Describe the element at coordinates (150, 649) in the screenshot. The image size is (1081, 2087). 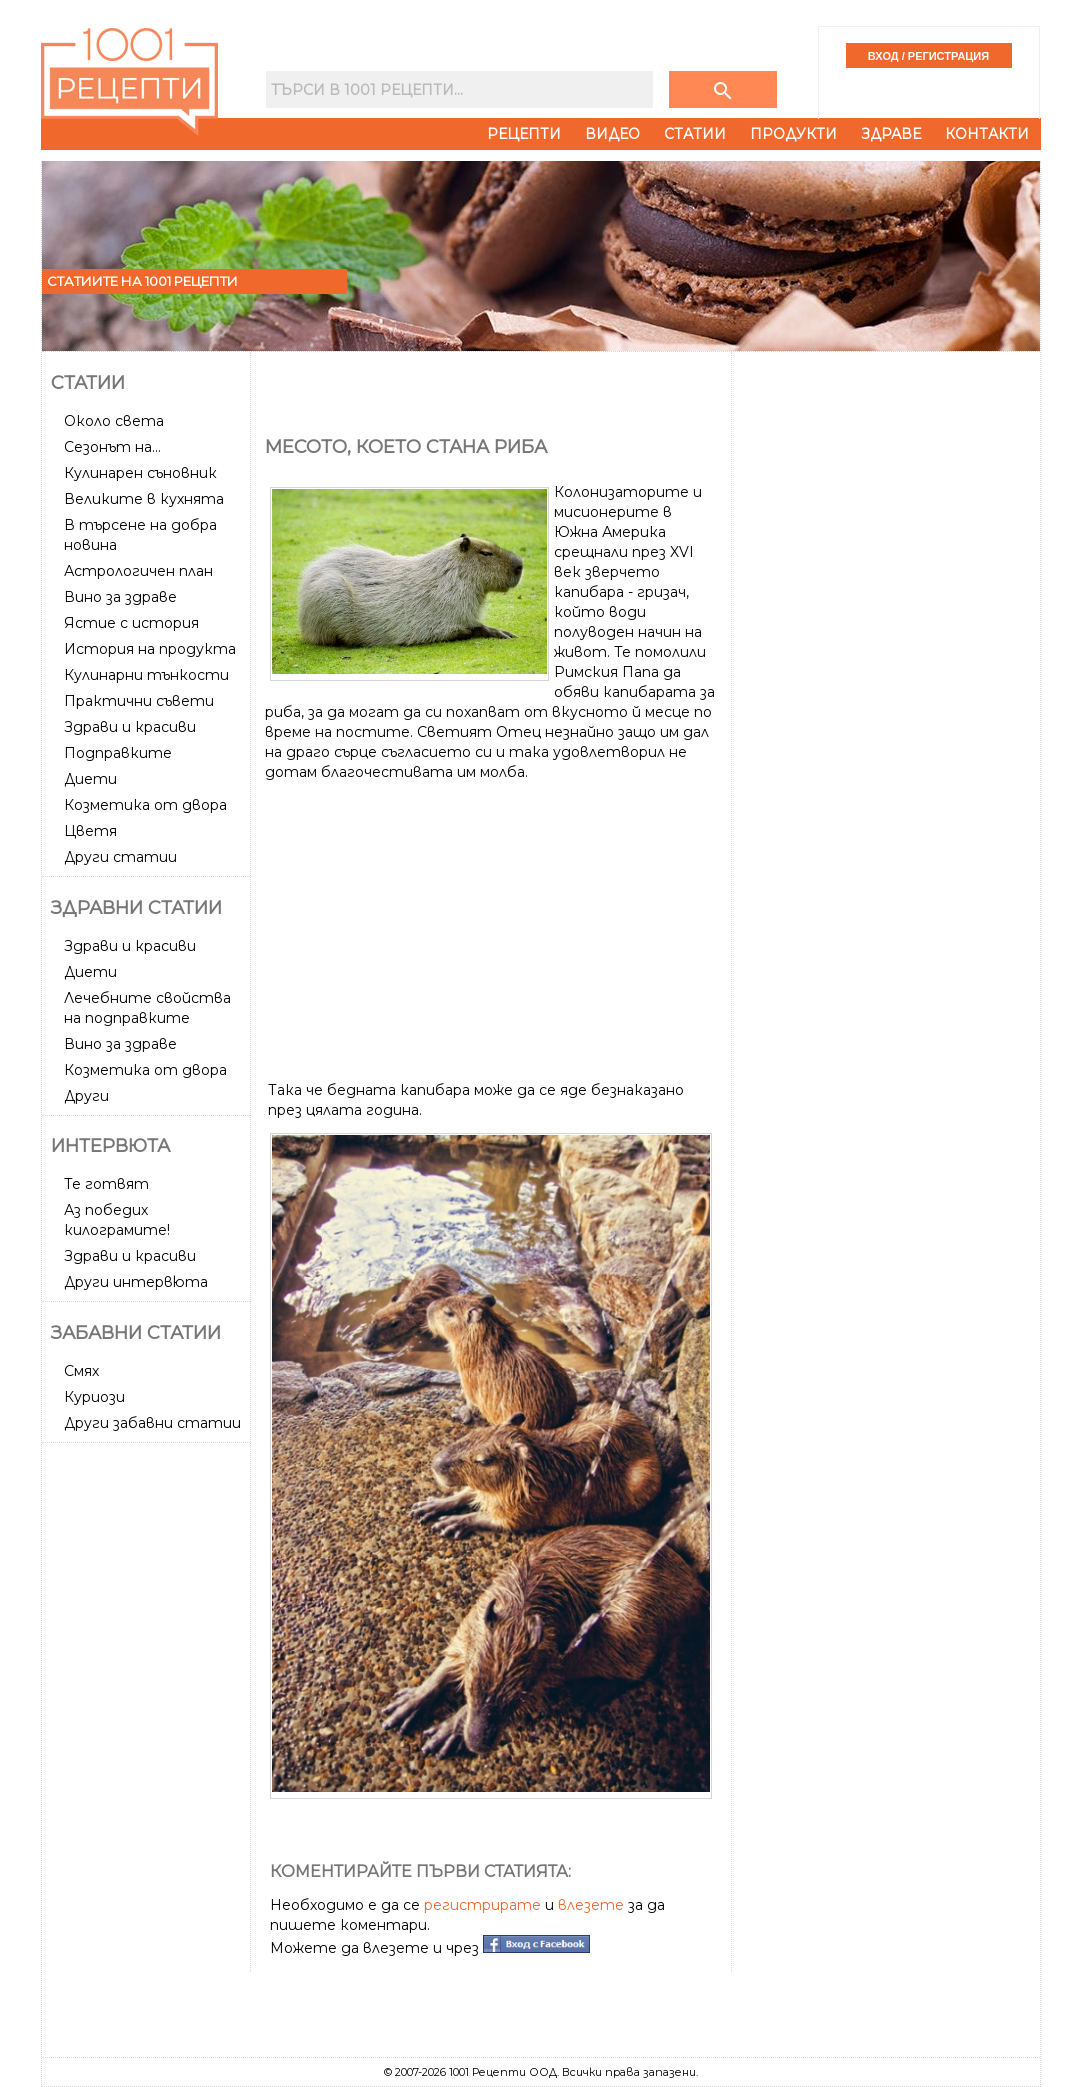
I see `История на продукта` at that location.